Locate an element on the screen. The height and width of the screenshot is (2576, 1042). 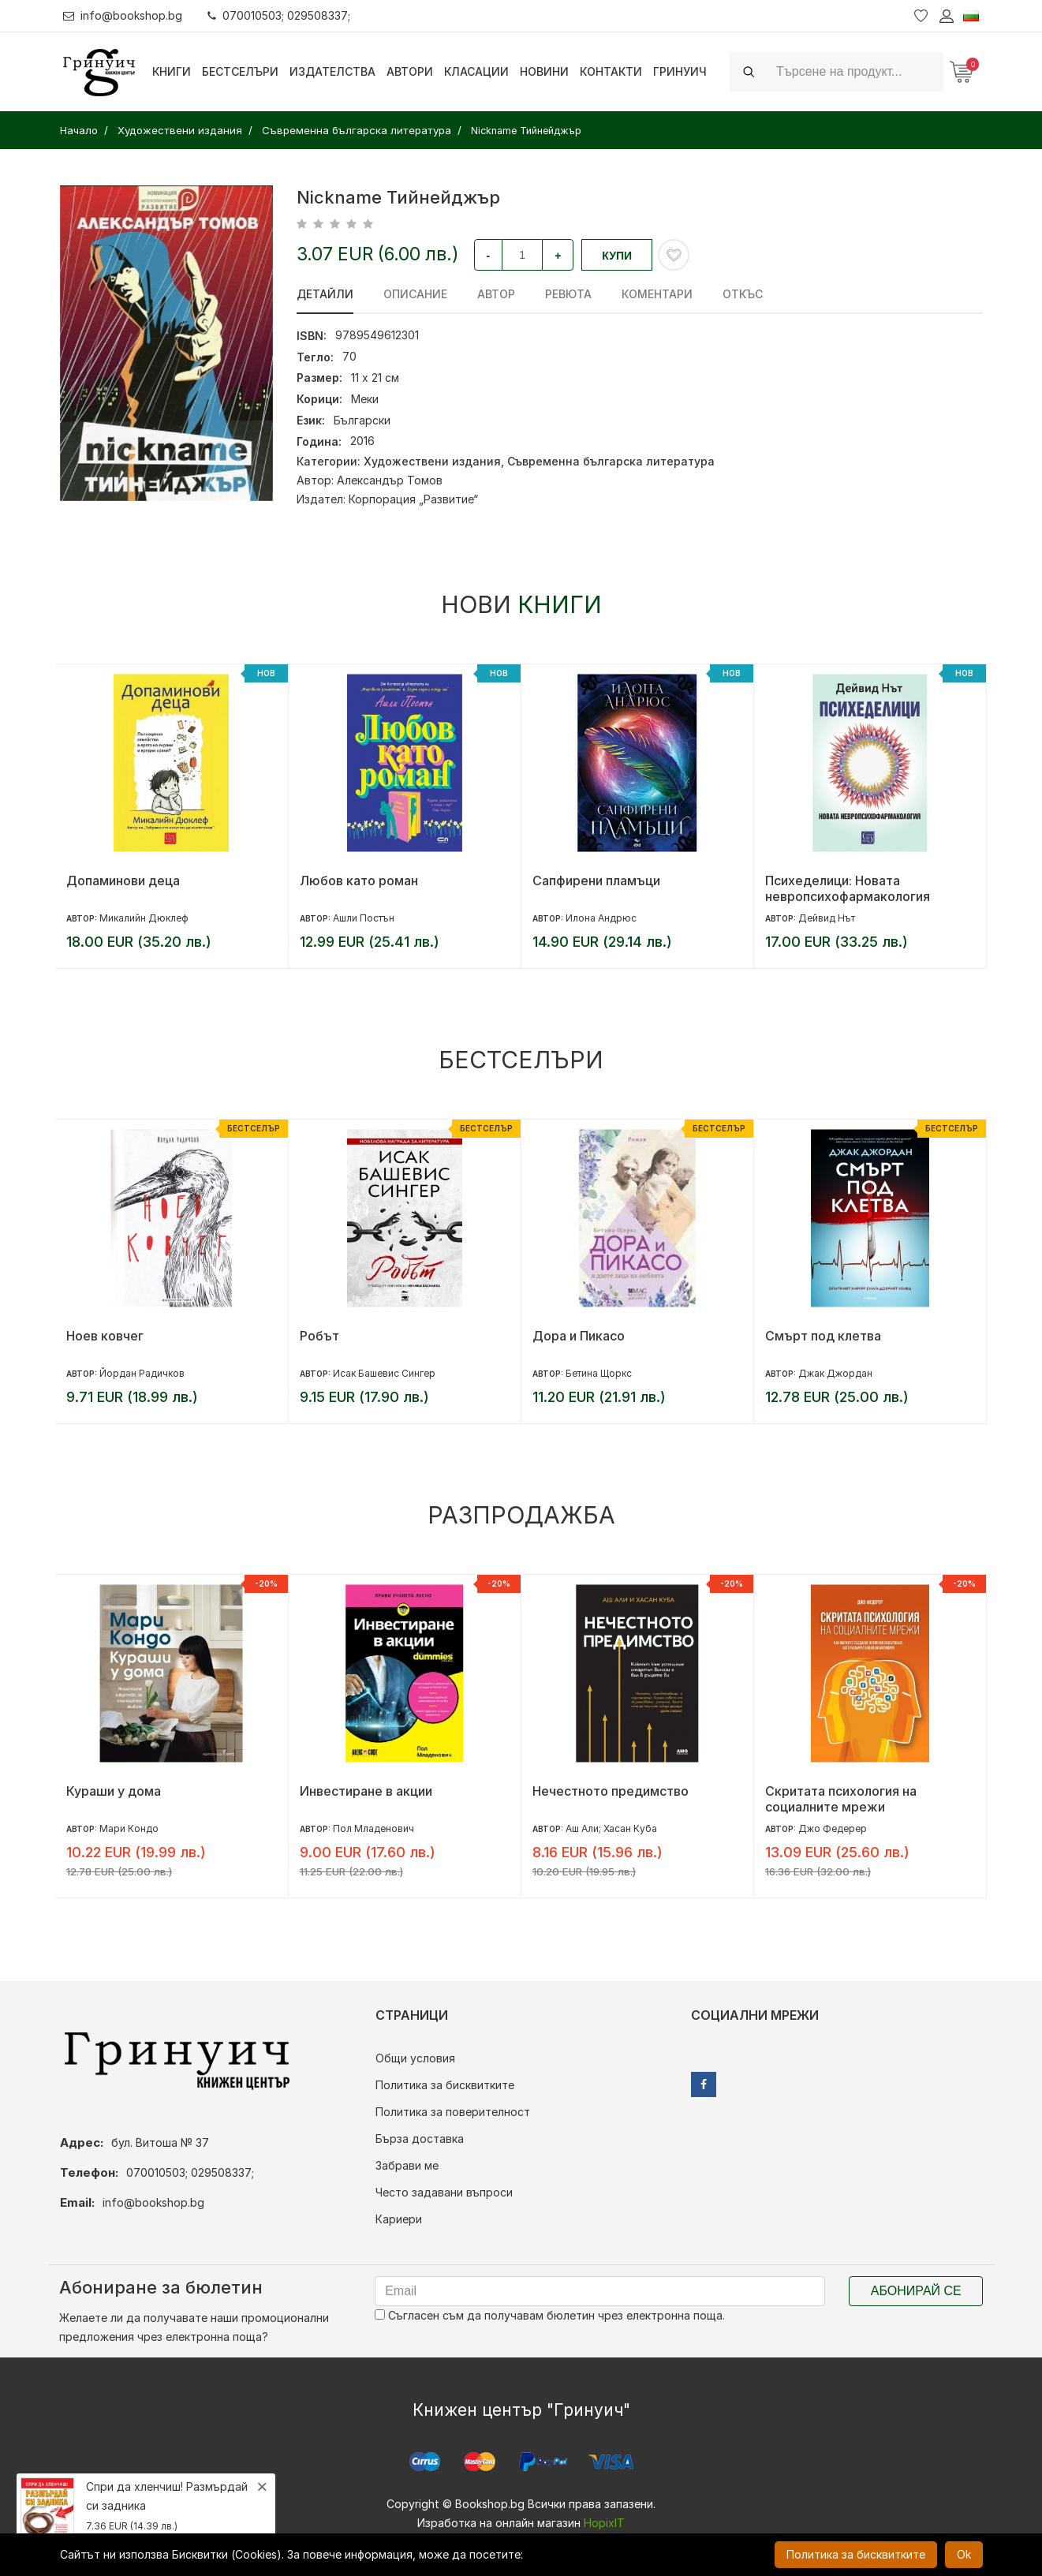
Робът is located at coordinates (319, 1336).